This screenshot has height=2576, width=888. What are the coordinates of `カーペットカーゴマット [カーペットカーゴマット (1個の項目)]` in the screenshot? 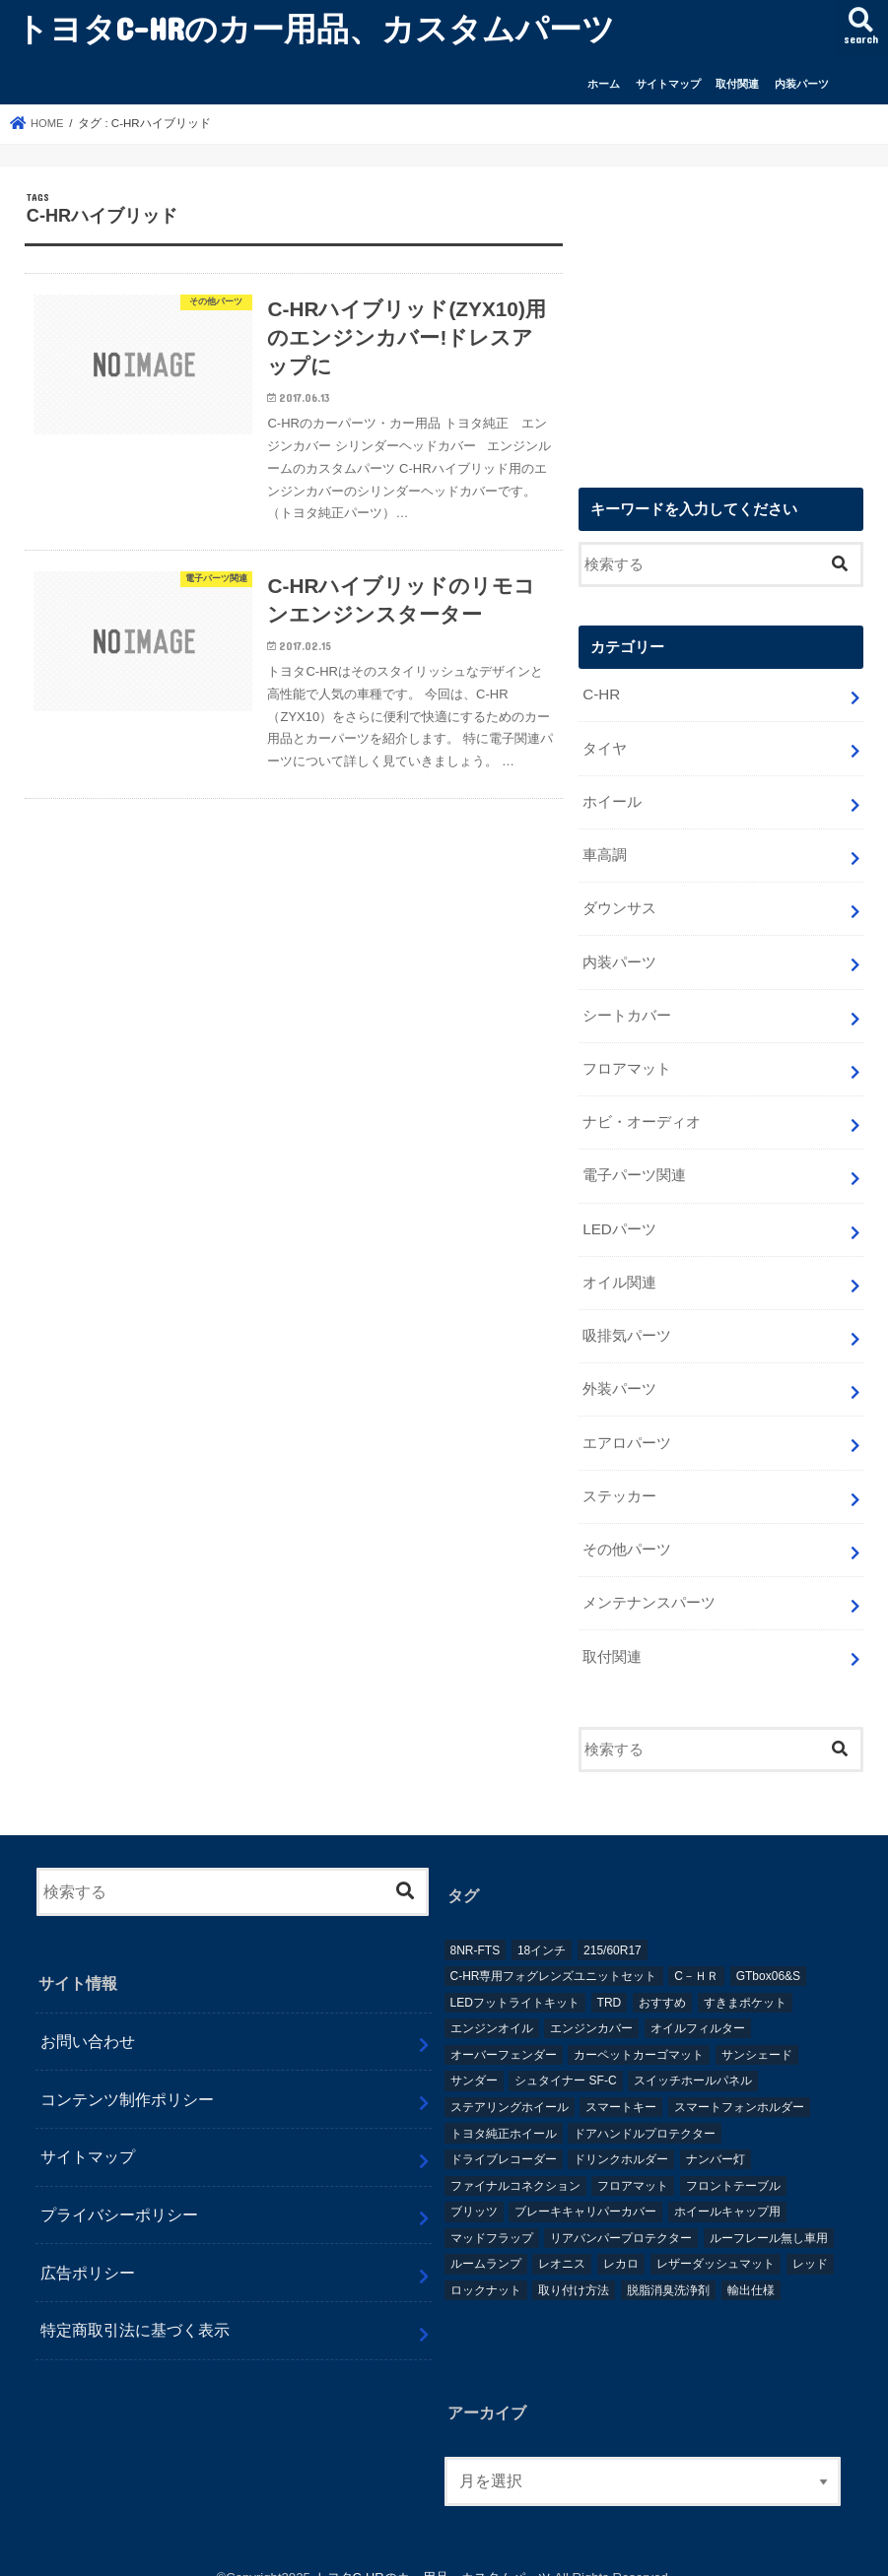 It's located at (639, 2030).